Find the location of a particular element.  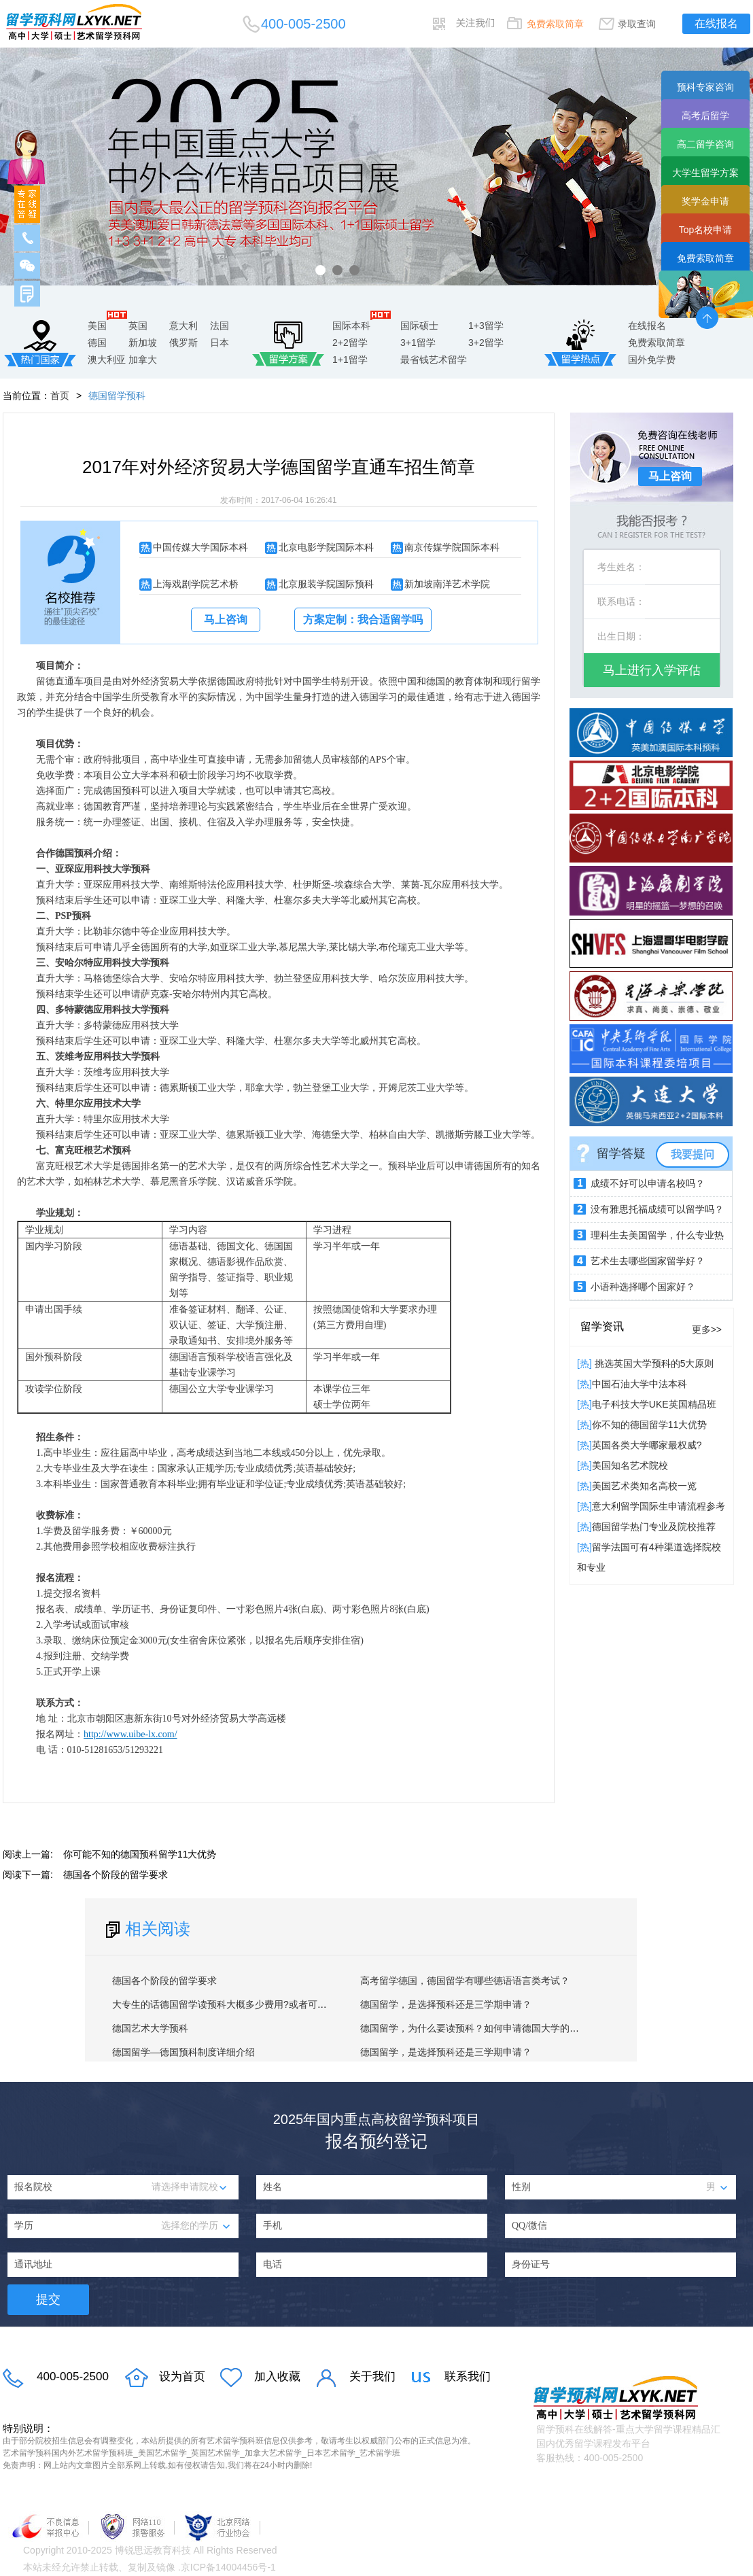

日本 is located at coordinates (219, 342).